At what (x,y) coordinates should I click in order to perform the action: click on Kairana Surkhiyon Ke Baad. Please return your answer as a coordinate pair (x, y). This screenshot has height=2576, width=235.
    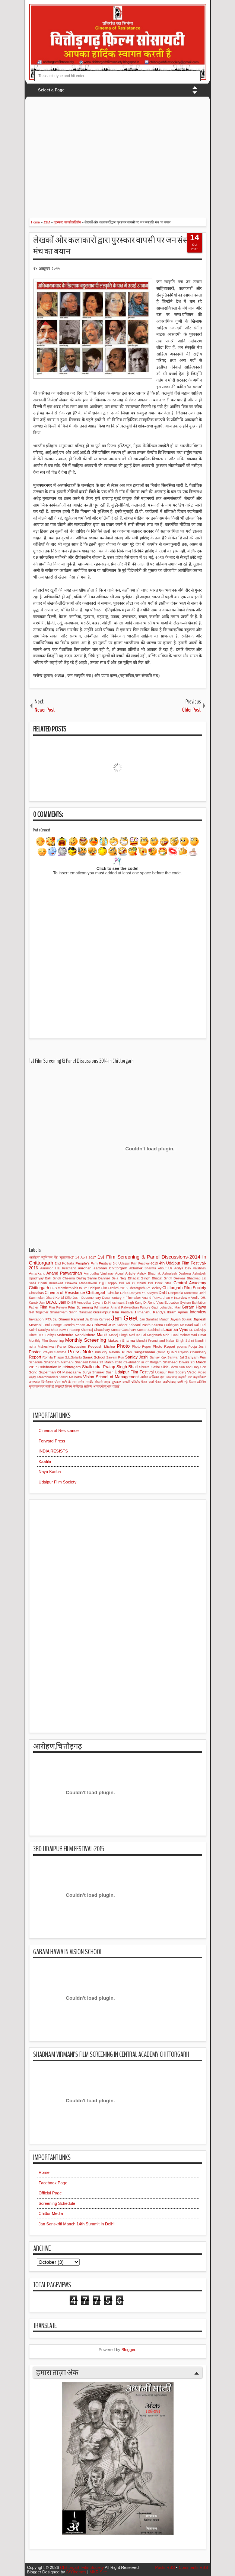
    Looking at the image, I should click on (172, 1325).